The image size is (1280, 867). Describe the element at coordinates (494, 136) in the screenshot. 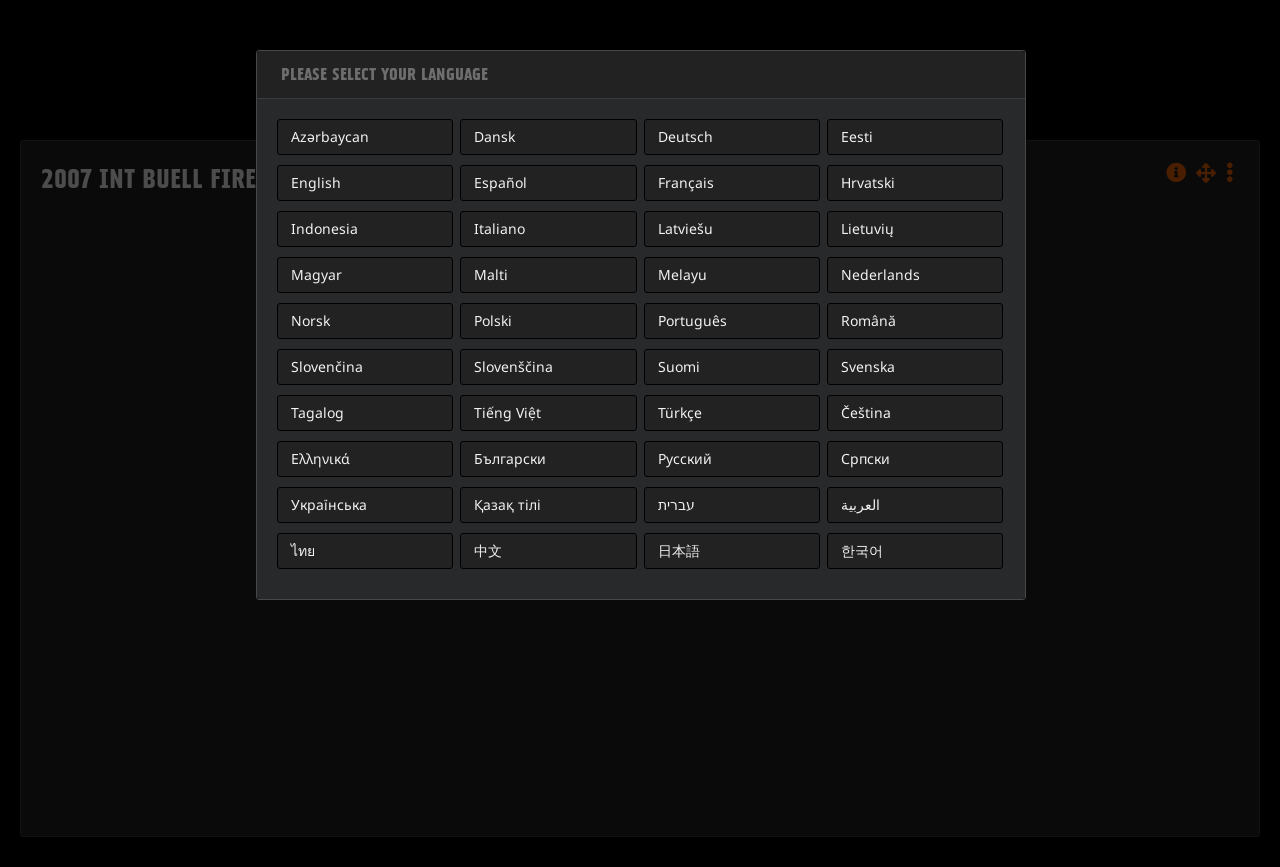

I see `Dansk [button]` at that location.